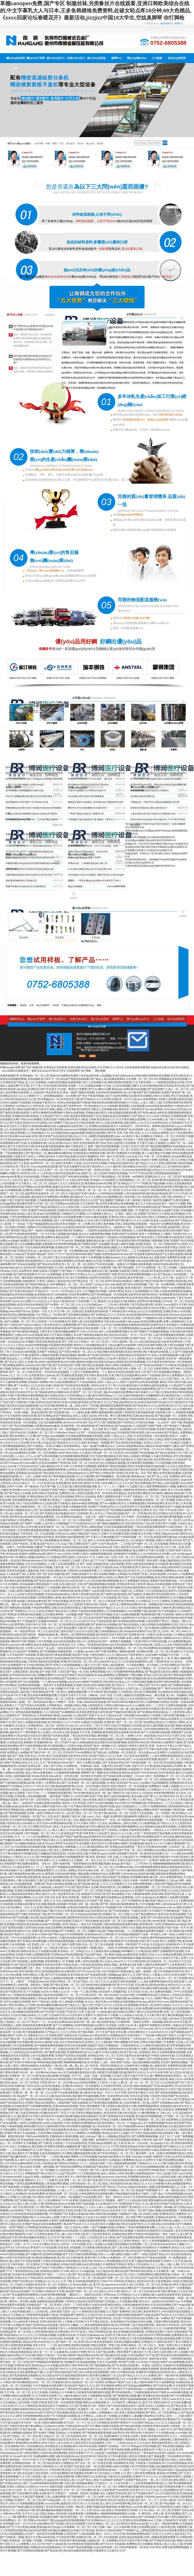 The image size is (194, 2576). Describe the element at coordinates (74, 1301) in the screenshot. I see `午夜福利18以下勿进免费` at that location.